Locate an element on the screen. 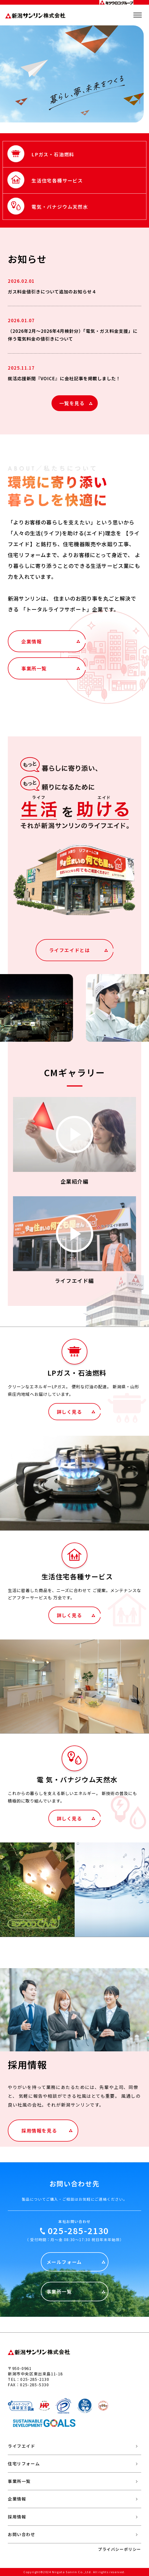 Image resolution: width=149 pixels, height=2576 pixels. 詳しく見る is located at coordinates (69, 1411).